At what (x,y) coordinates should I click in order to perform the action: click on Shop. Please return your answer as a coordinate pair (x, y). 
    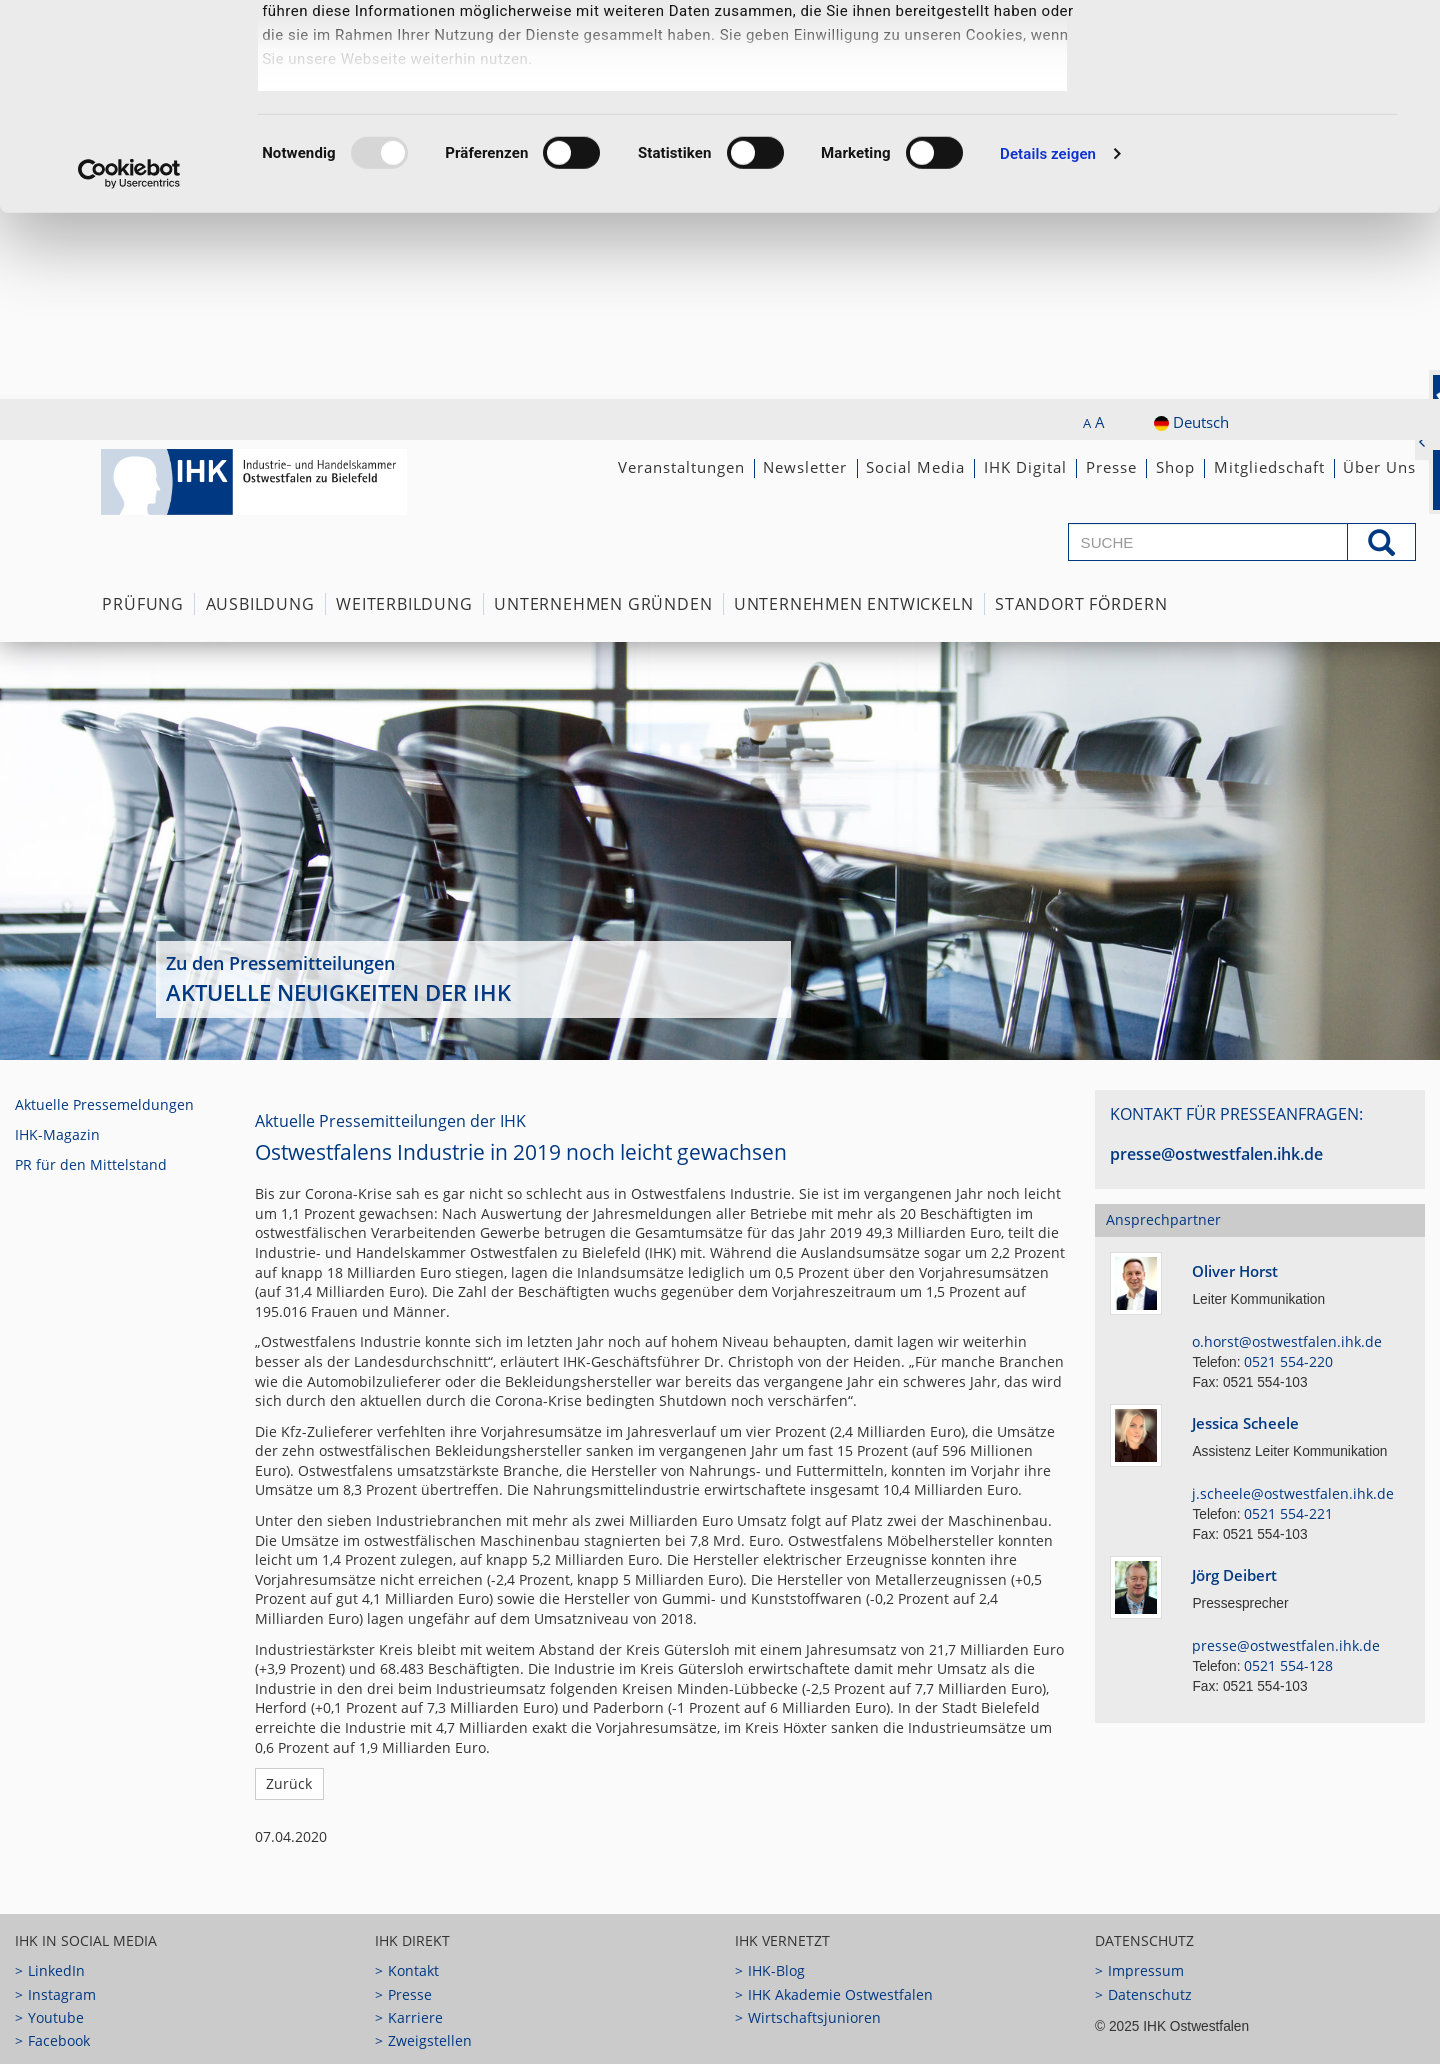
    Looking at the image, I should click on (1175, 467).